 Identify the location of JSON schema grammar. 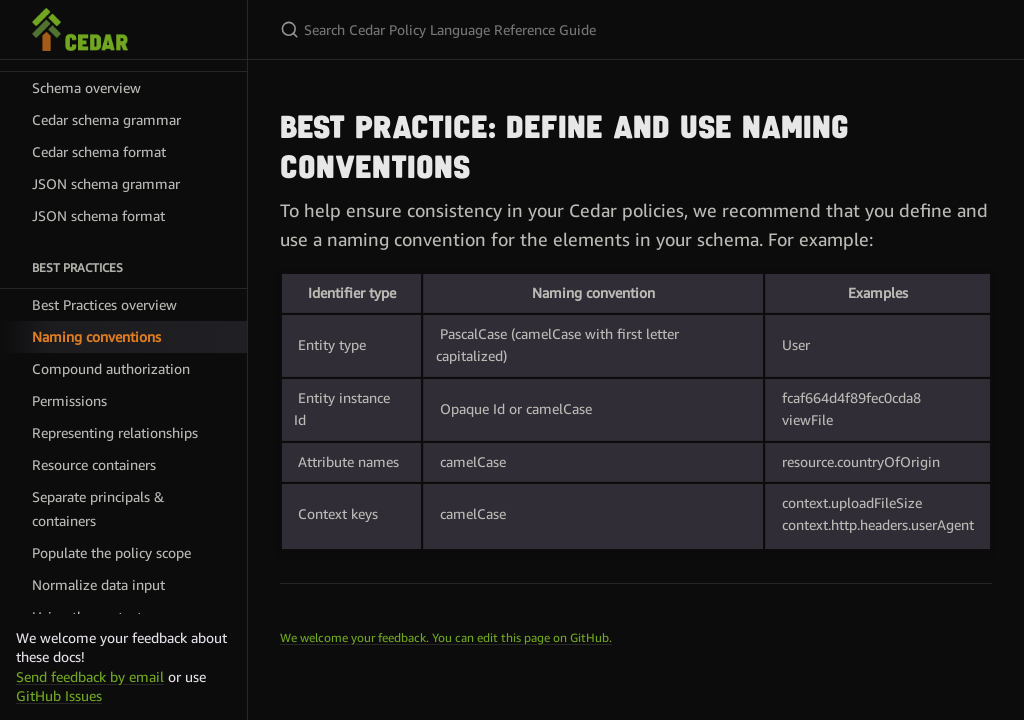
(106, 183).